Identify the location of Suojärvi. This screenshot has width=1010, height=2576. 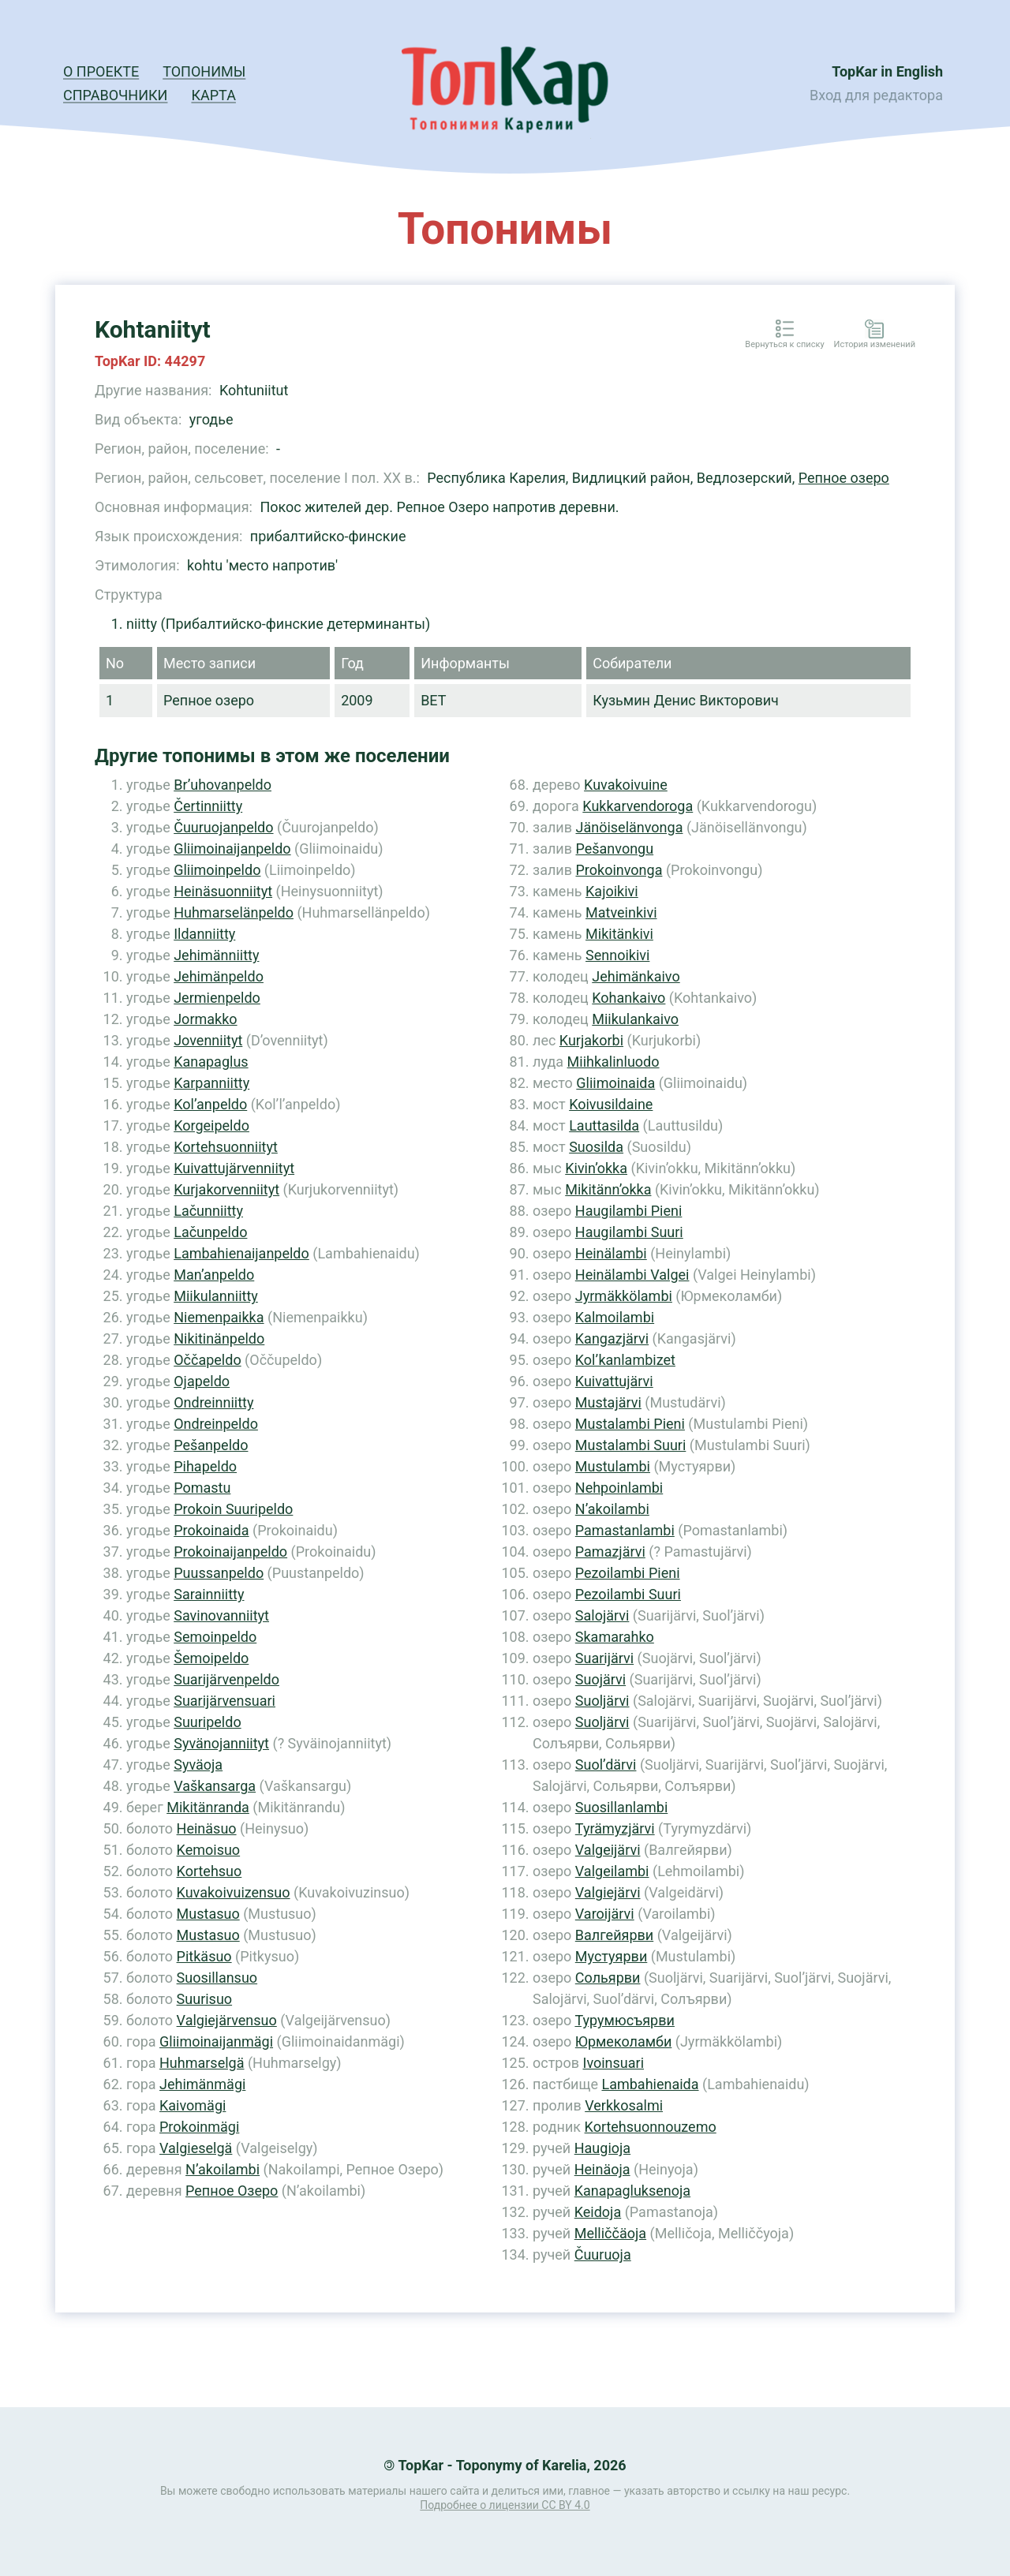
(600, 1679).